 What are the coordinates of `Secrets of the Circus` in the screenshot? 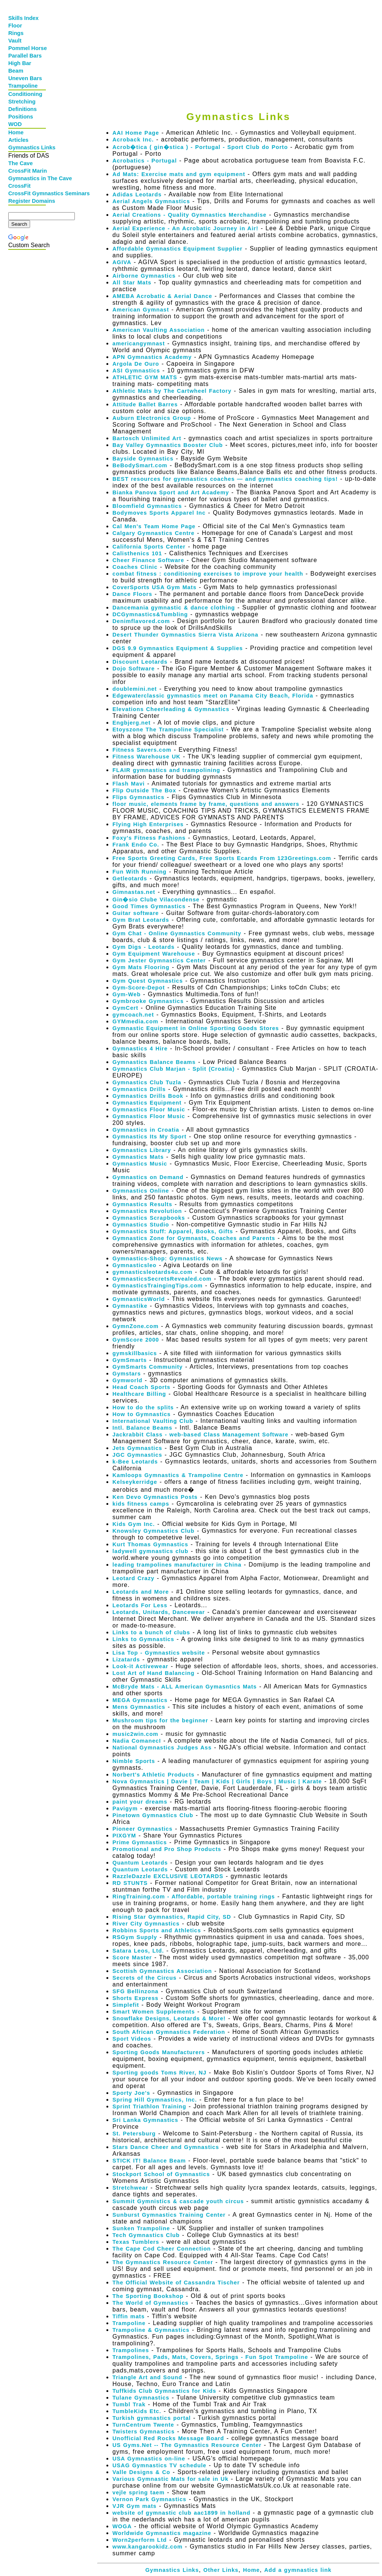 It's located at (144, 1978).